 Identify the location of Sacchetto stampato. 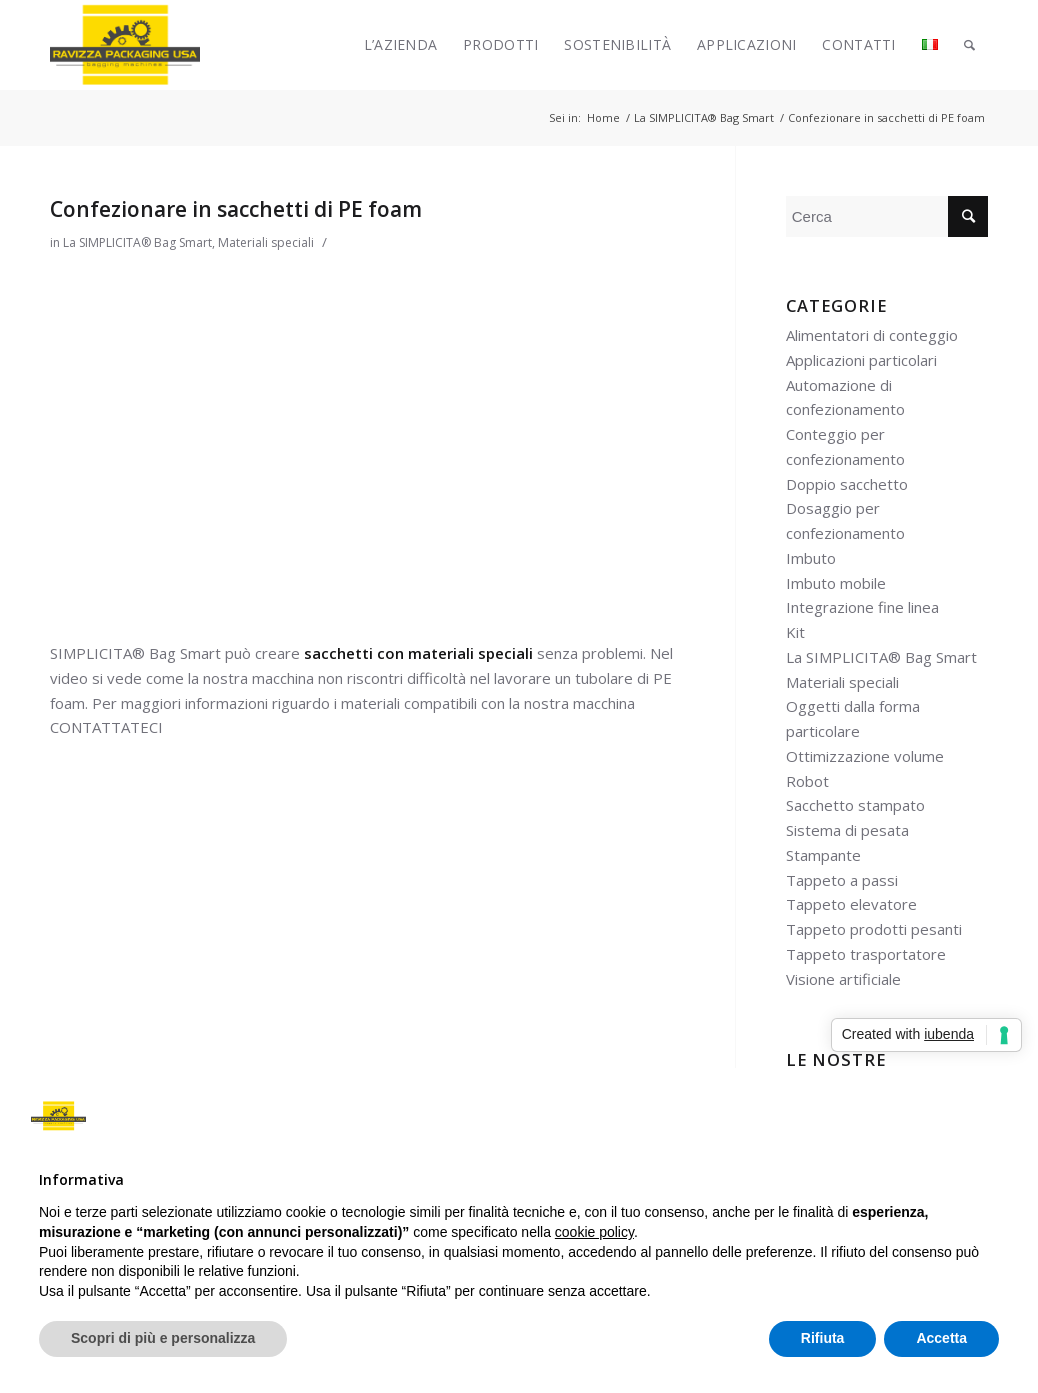
(855, 805).